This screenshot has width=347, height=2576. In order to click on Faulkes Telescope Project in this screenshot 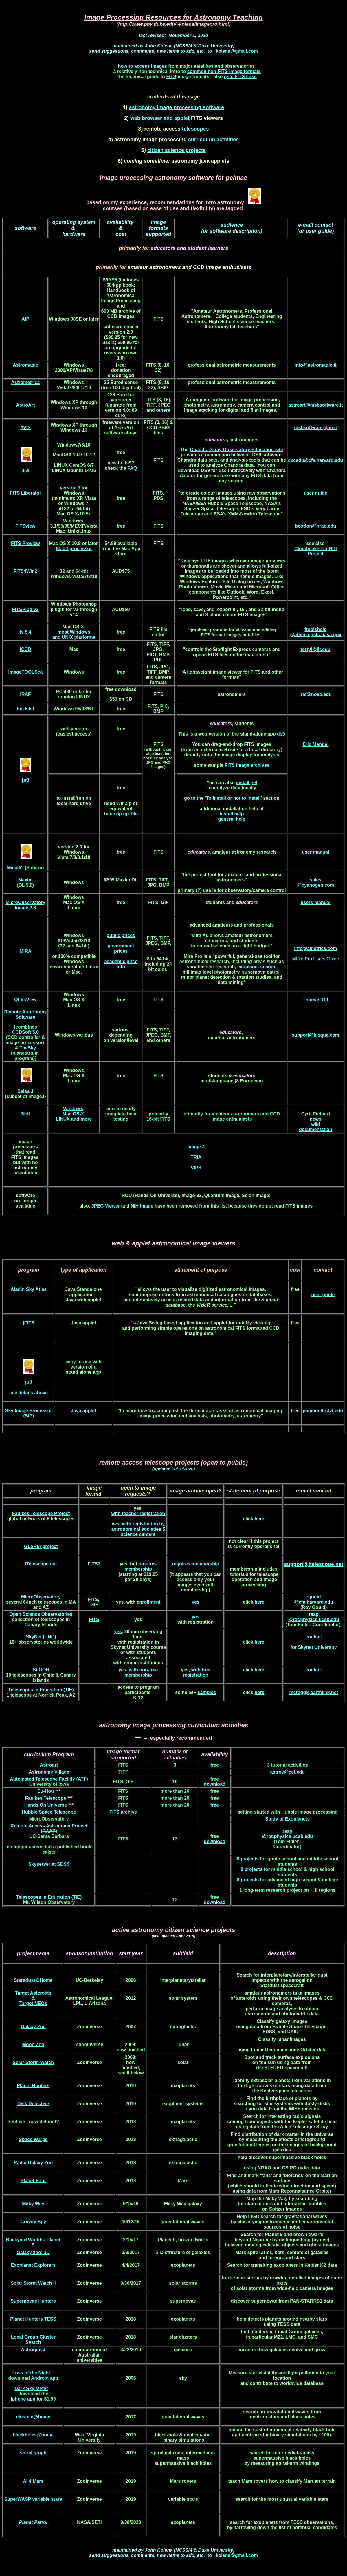, I will do `click(41, 1513)`.